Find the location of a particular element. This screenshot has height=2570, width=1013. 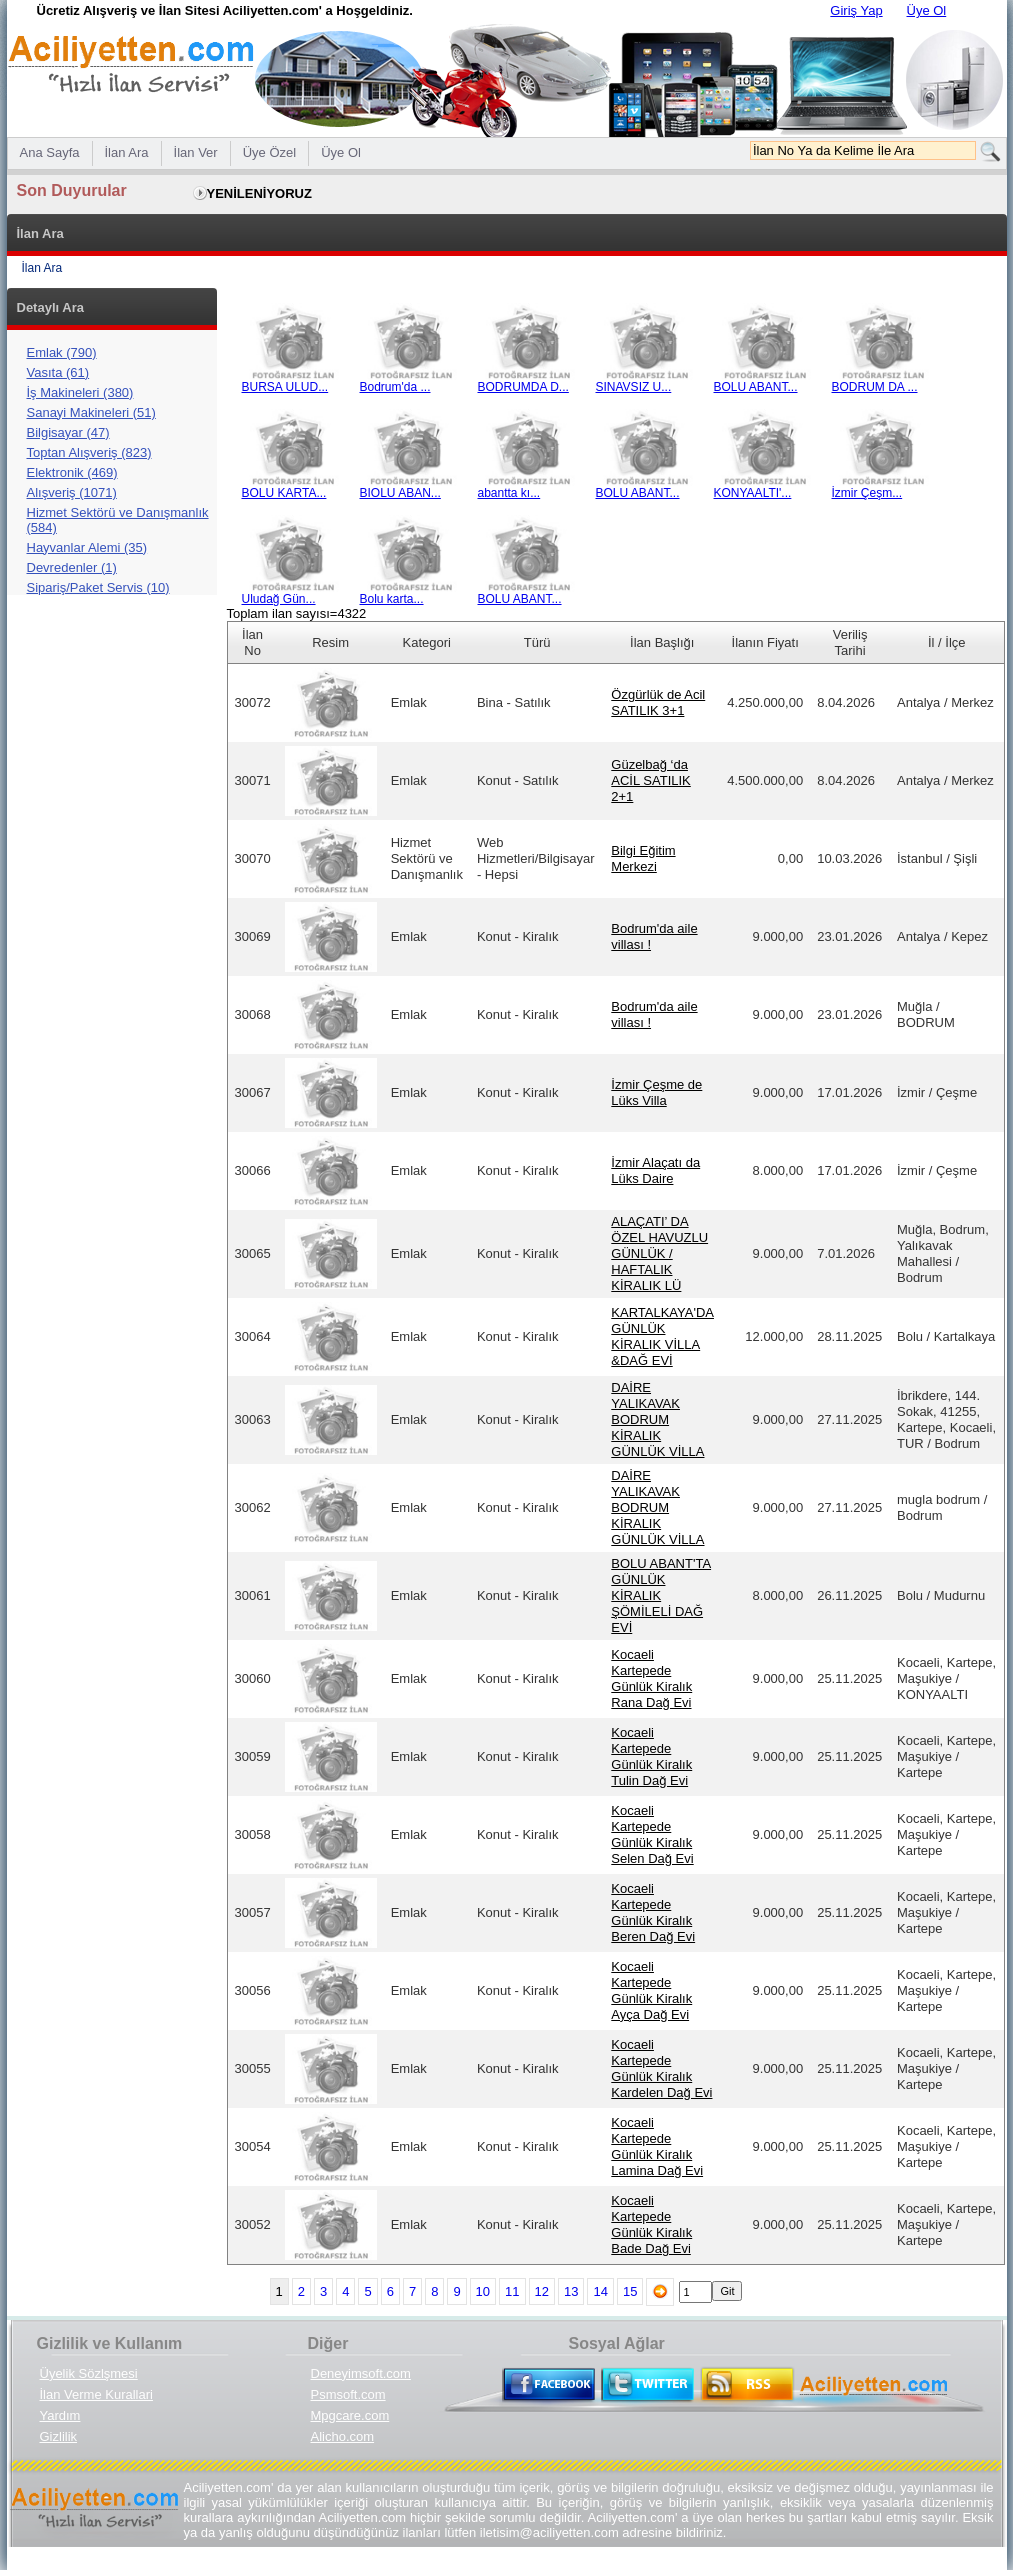

Kocaeli Kartepede Günlük Kiralık Tulin Dağ Evi is located at coordinates (651, 1756).